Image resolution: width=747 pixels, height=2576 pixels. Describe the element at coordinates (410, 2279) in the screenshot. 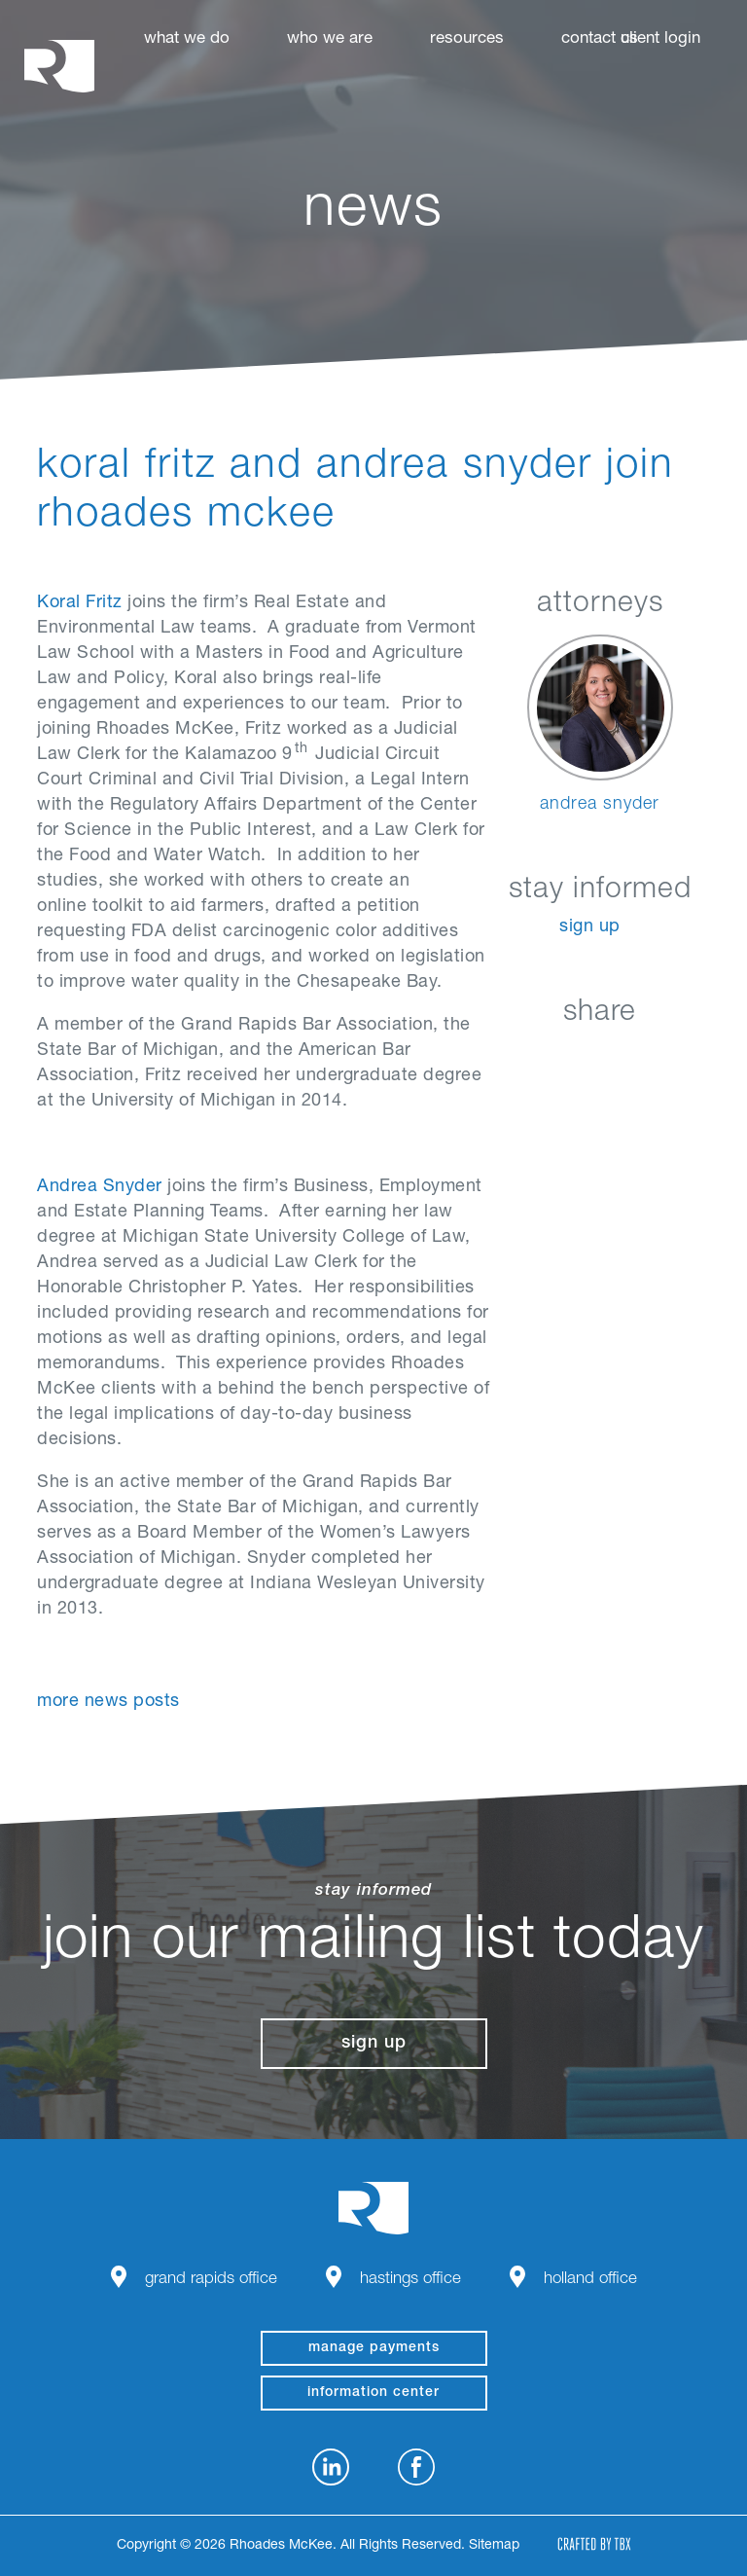

I see `Hastings Office` at that location.